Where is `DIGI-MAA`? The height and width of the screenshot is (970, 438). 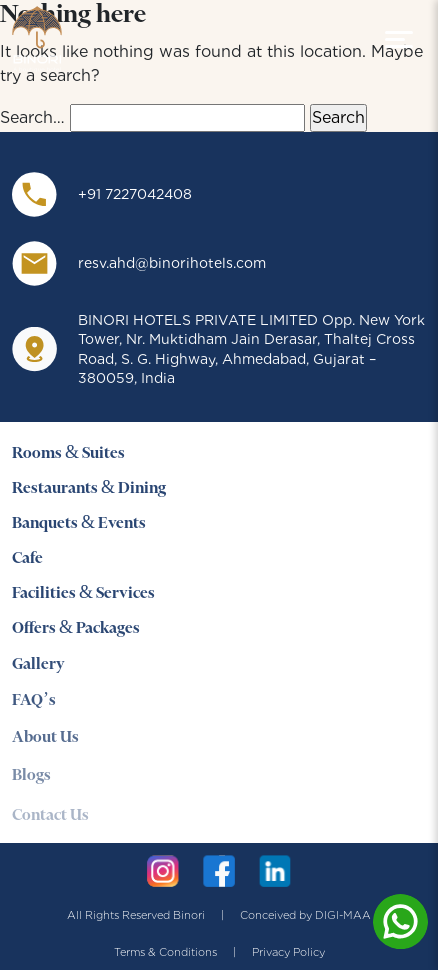
DIGI-MAA is located at coordinates (343, 915).